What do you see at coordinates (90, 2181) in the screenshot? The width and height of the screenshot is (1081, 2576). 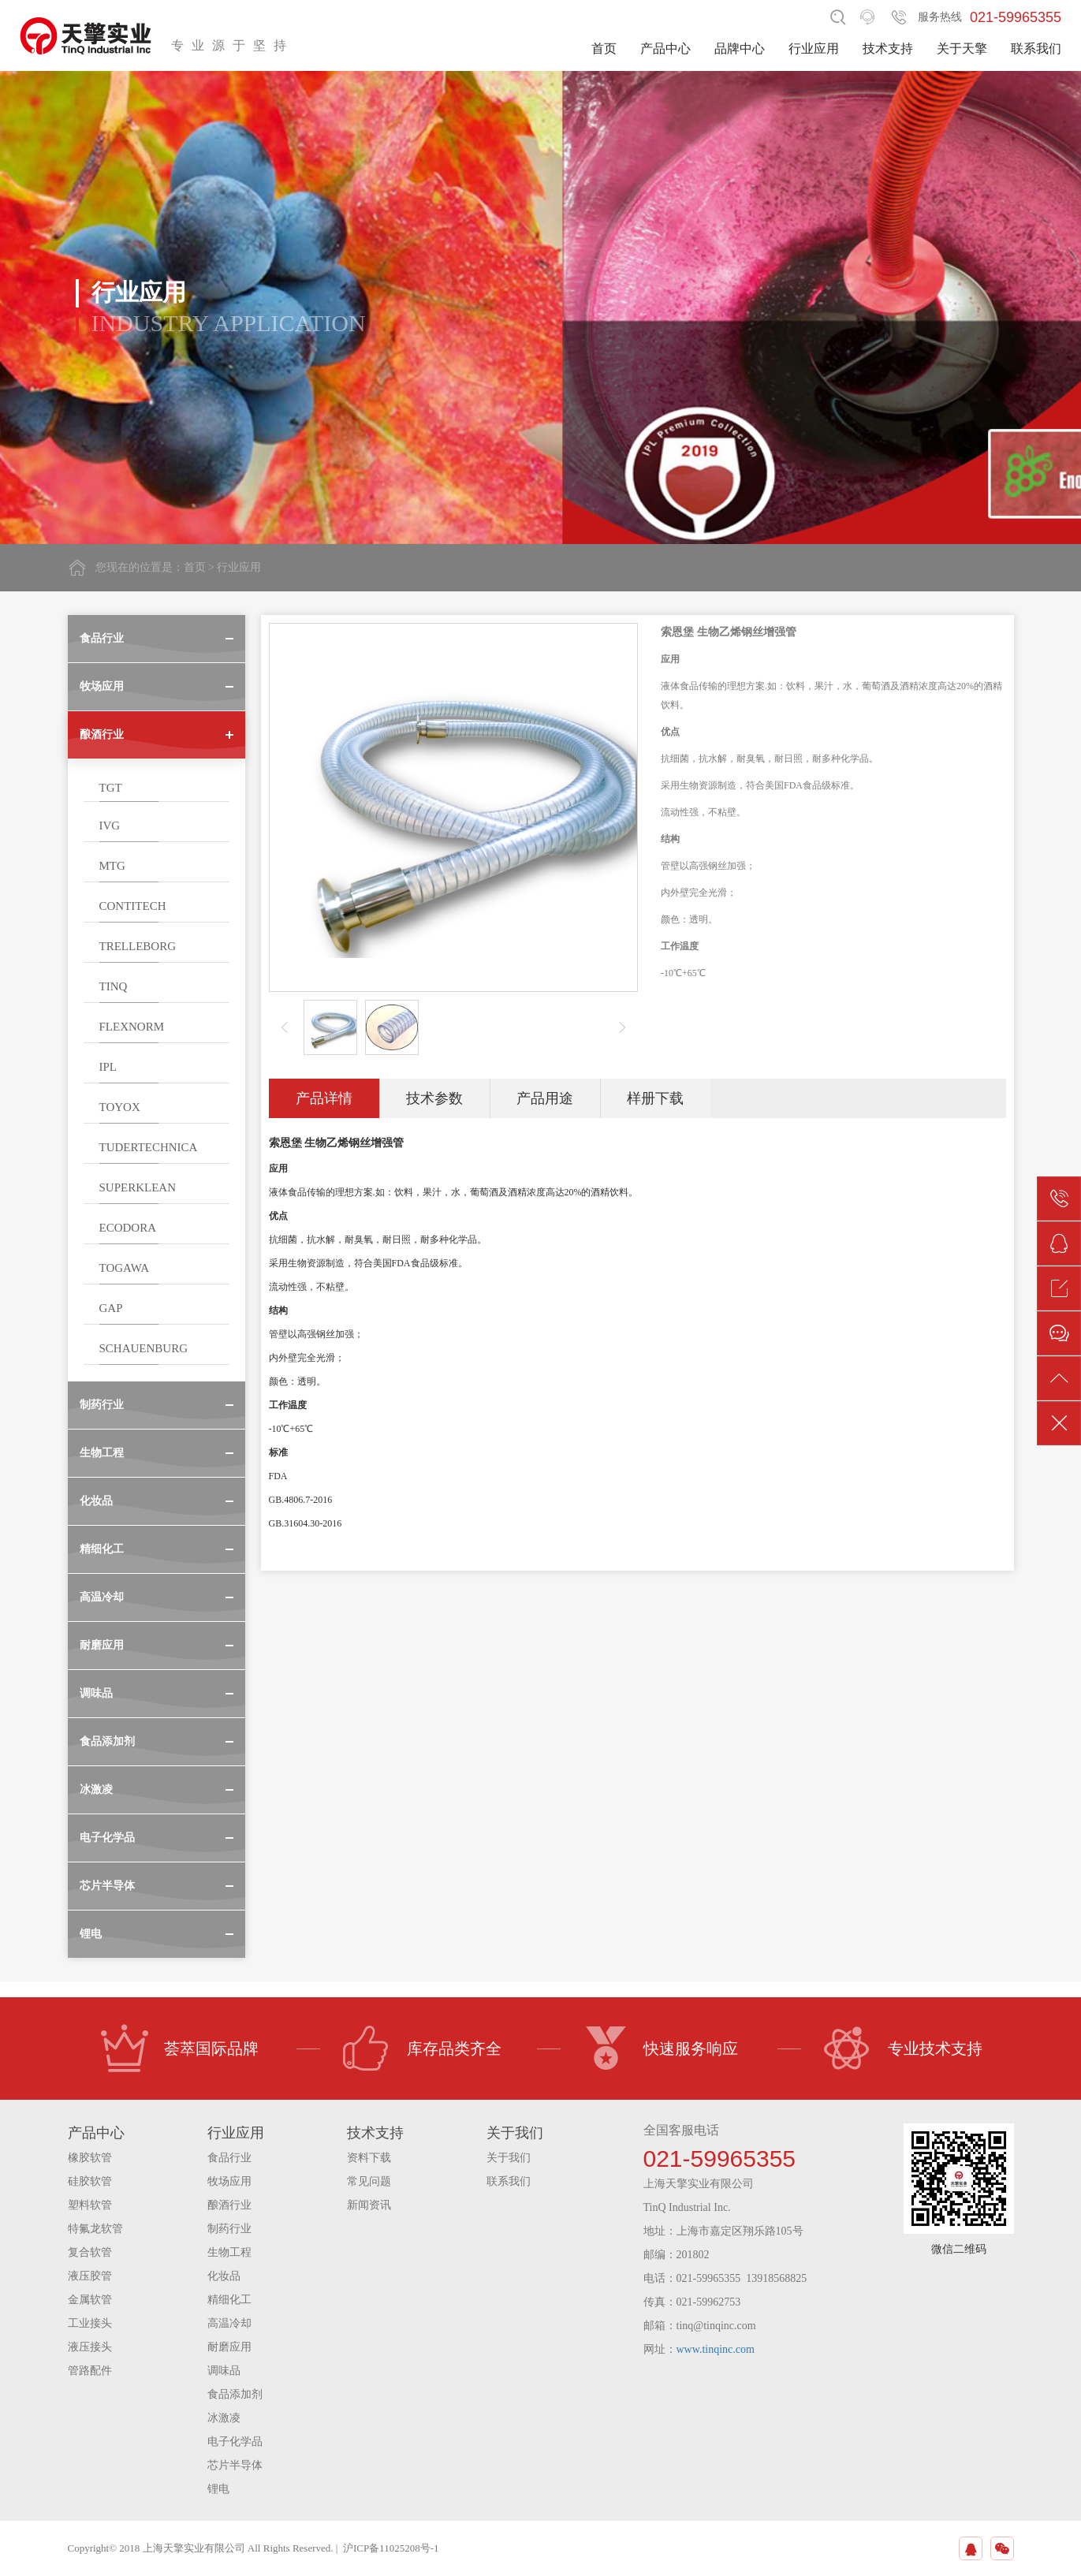 I see `硅胶软管` at bounding box center [90, 2181].